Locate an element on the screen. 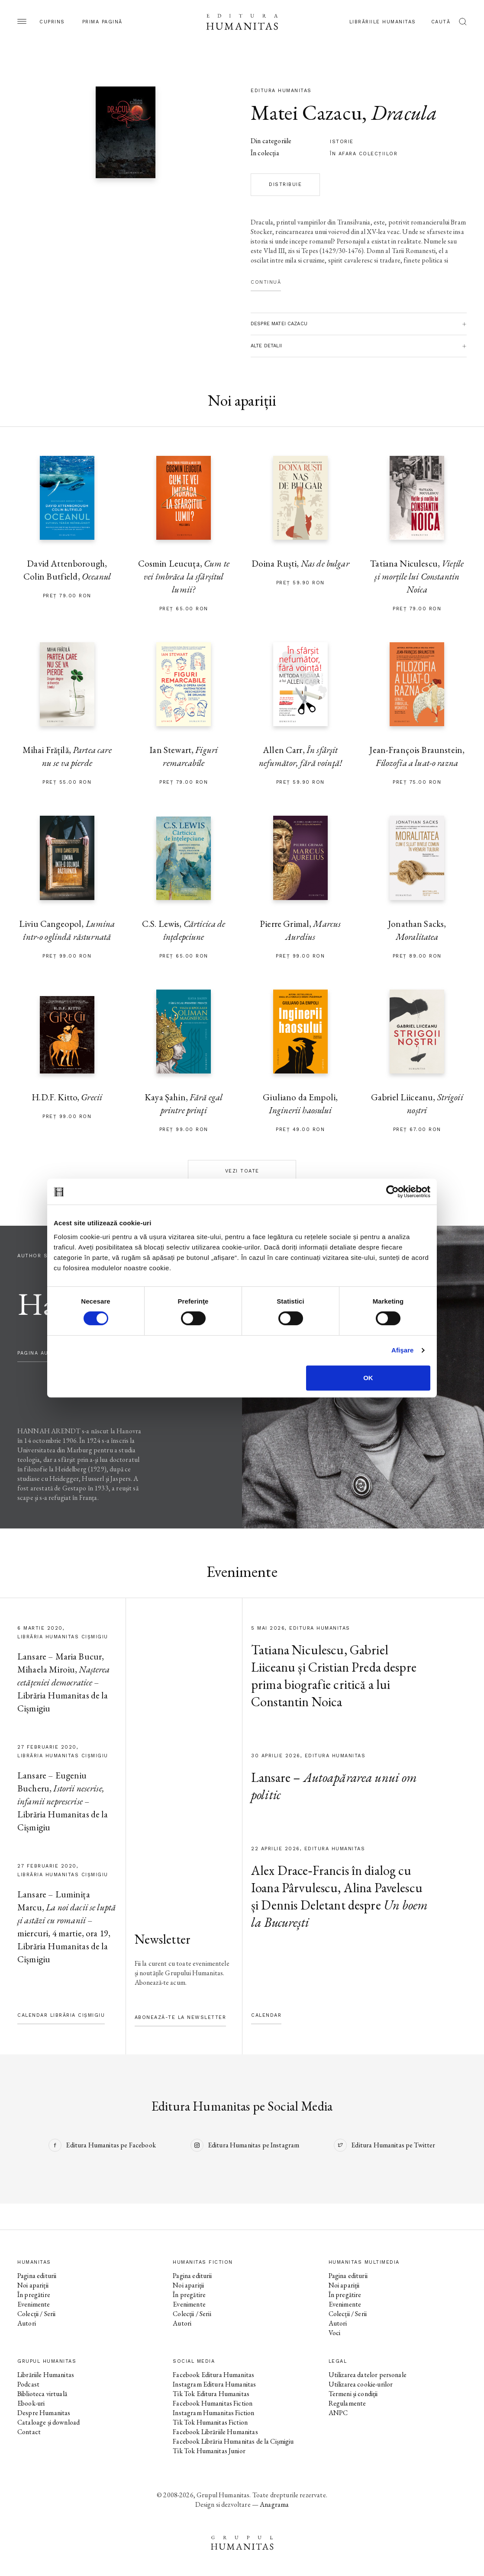 This screenshot has width=484, height=2576. Librăriile Humanitas is located at coordinates (382, 21).